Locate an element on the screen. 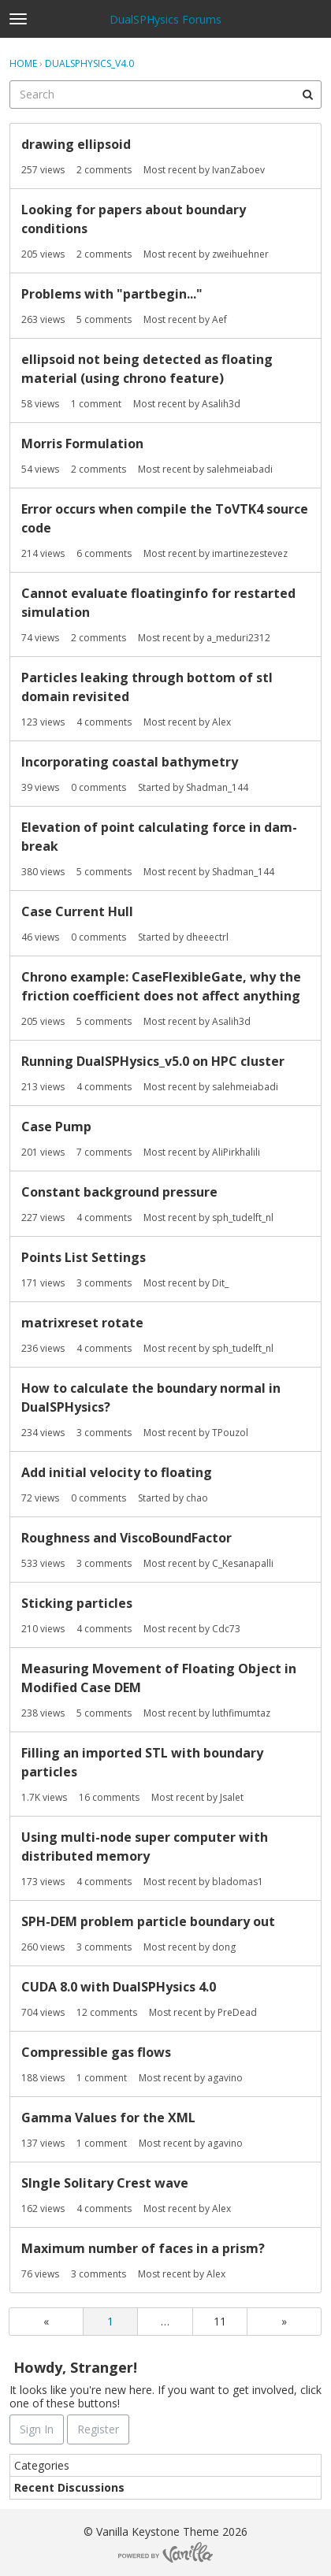 Image resolution: width=331 pixels, height=2576 pixels. CUDA 8.0 with DualSPHysics 4.0 is located at coordinates (118, 1986).